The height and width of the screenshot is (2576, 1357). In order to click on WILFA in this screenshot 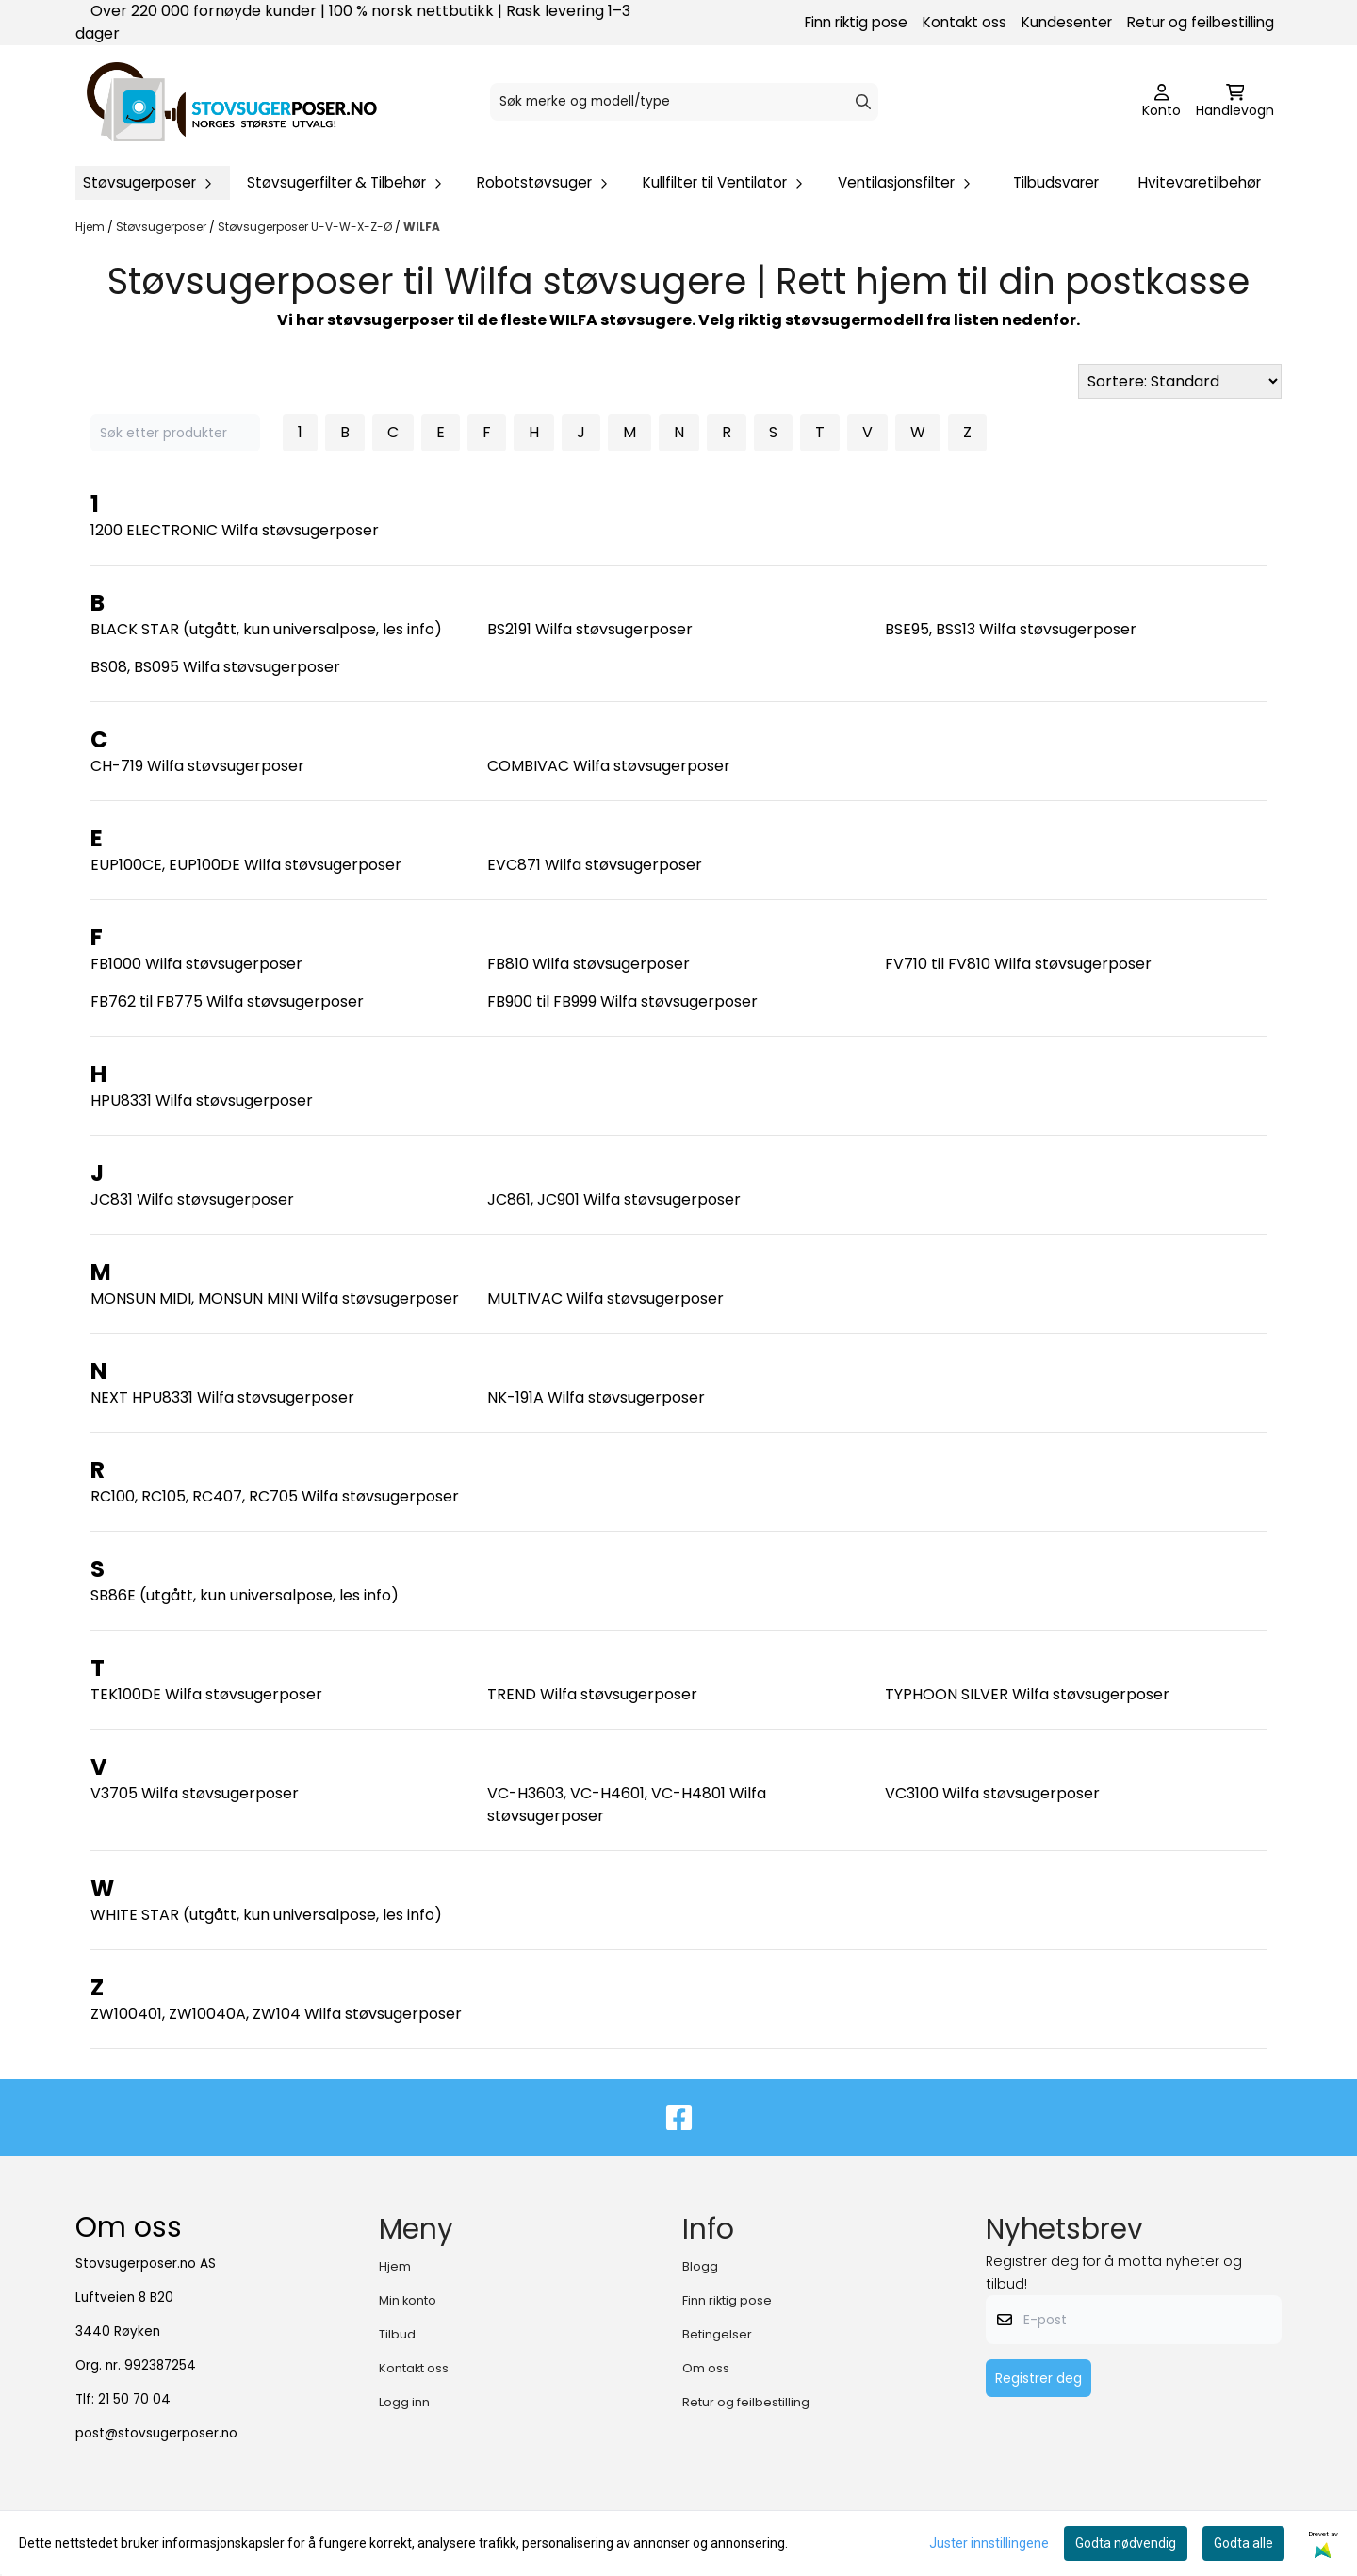, I will do `click(421, 227)`.